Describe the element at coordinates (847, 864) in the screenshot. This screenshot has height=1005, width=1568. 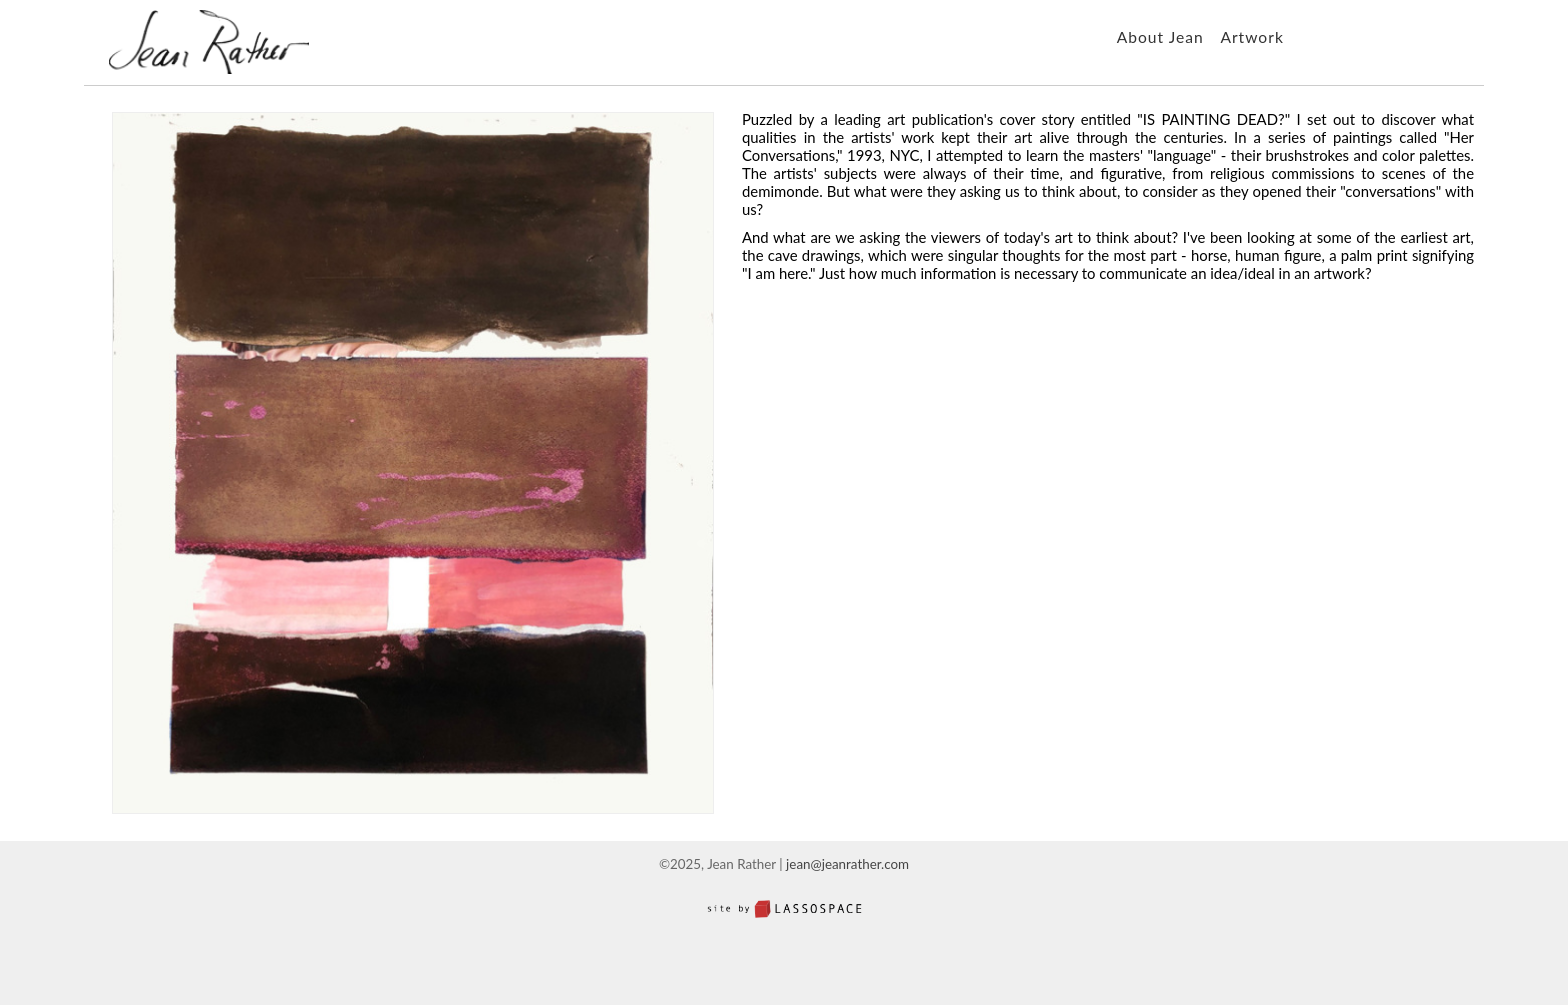
I see `jean@jeanrather.com` at that location.